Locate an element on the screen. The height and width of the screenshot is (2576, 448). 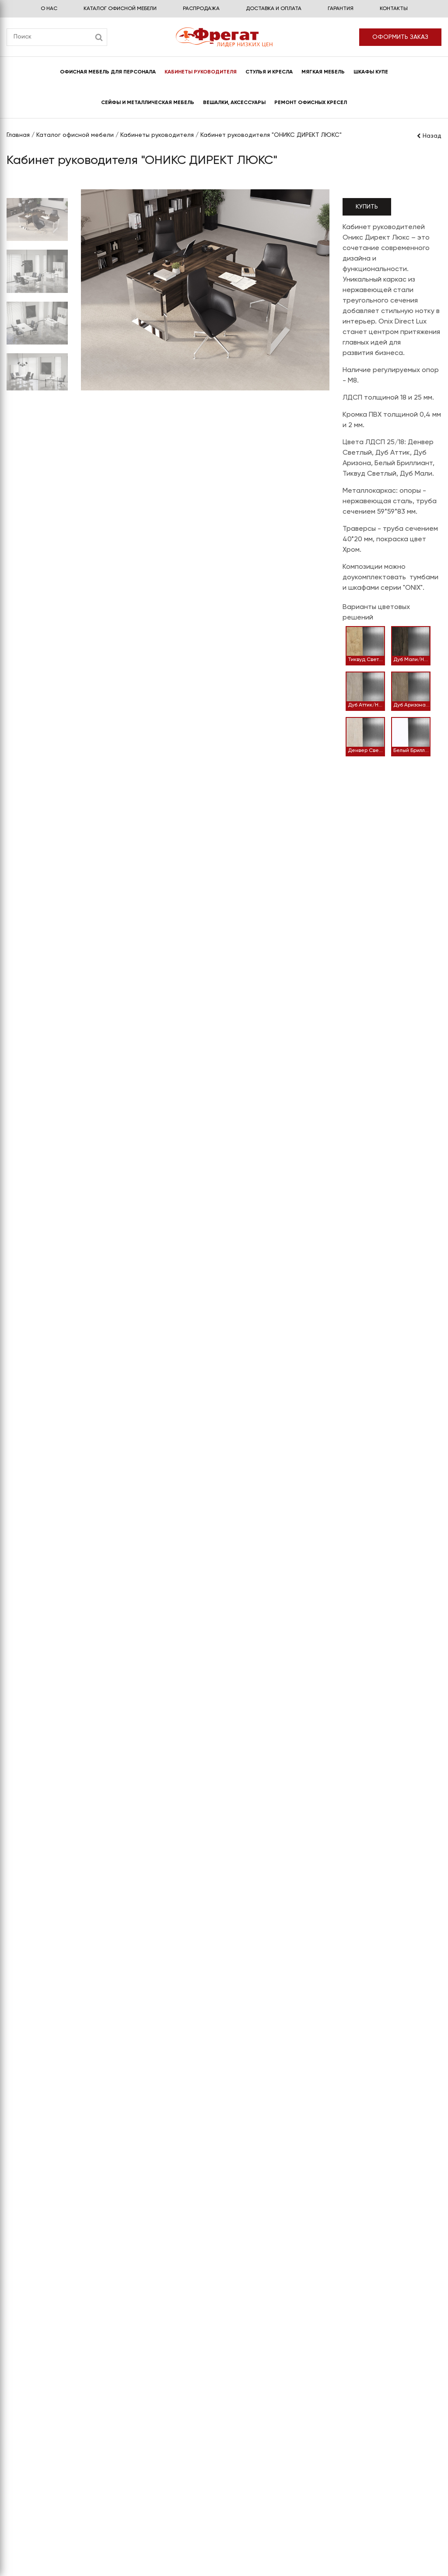
О нас is located at coordinates (49, 8).